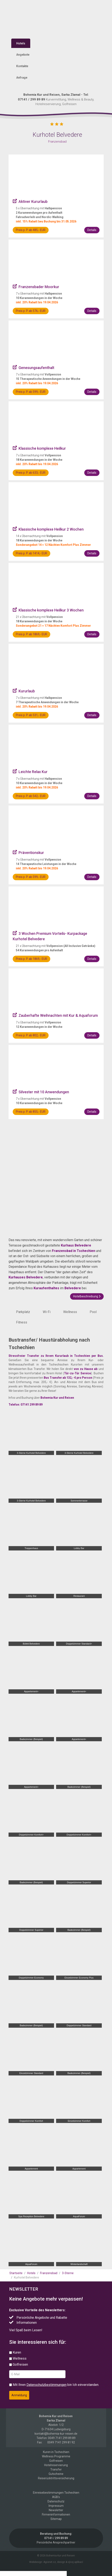 The image size is (112, 2576). I want to click on Hotelreservierung, so click(56, 2465).